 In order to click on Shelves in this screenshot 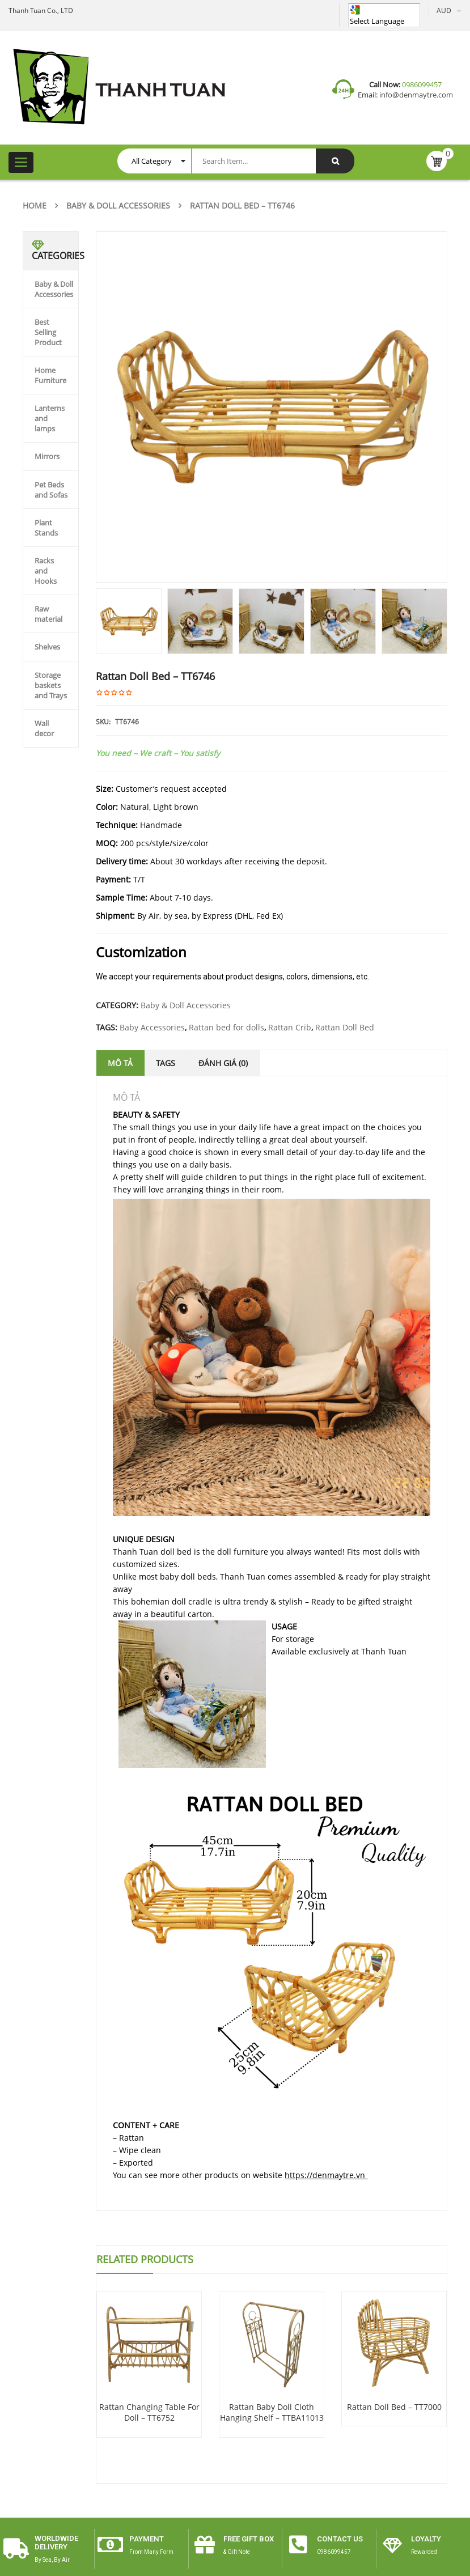, I will do `click(47, 647)`.